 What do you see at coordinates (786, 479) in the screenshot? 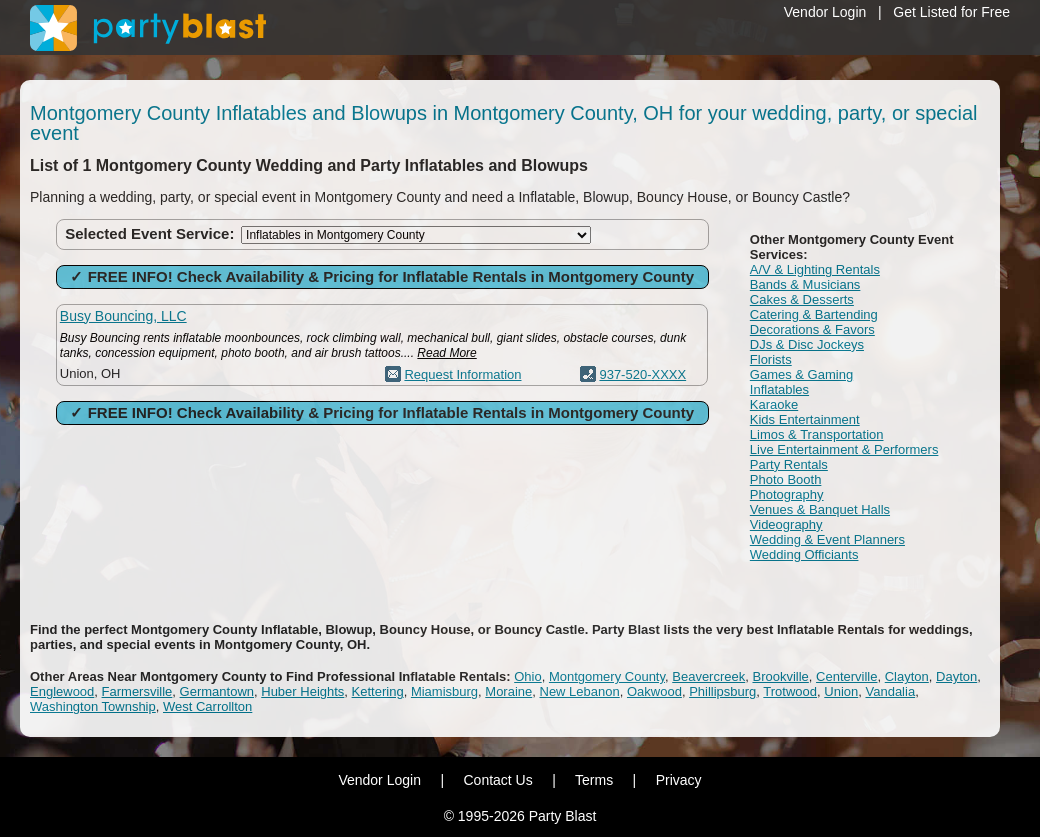
I see `Photo Booth` at bounding box center [786, 479].